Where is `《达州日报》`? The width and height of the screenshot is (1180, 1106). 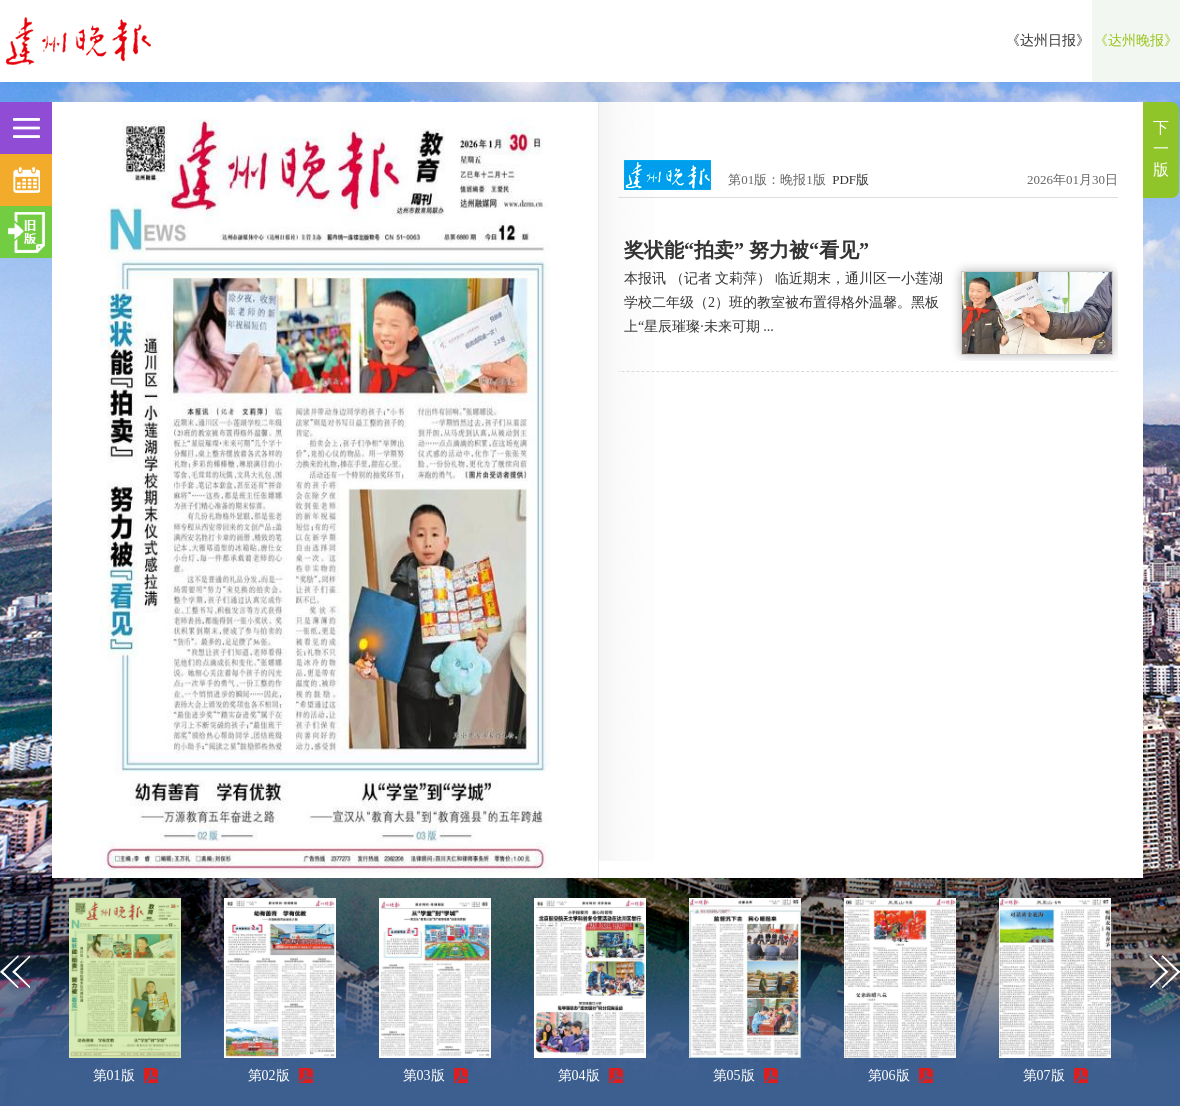 《达州日报》 is located at coordinates (1048, 40).